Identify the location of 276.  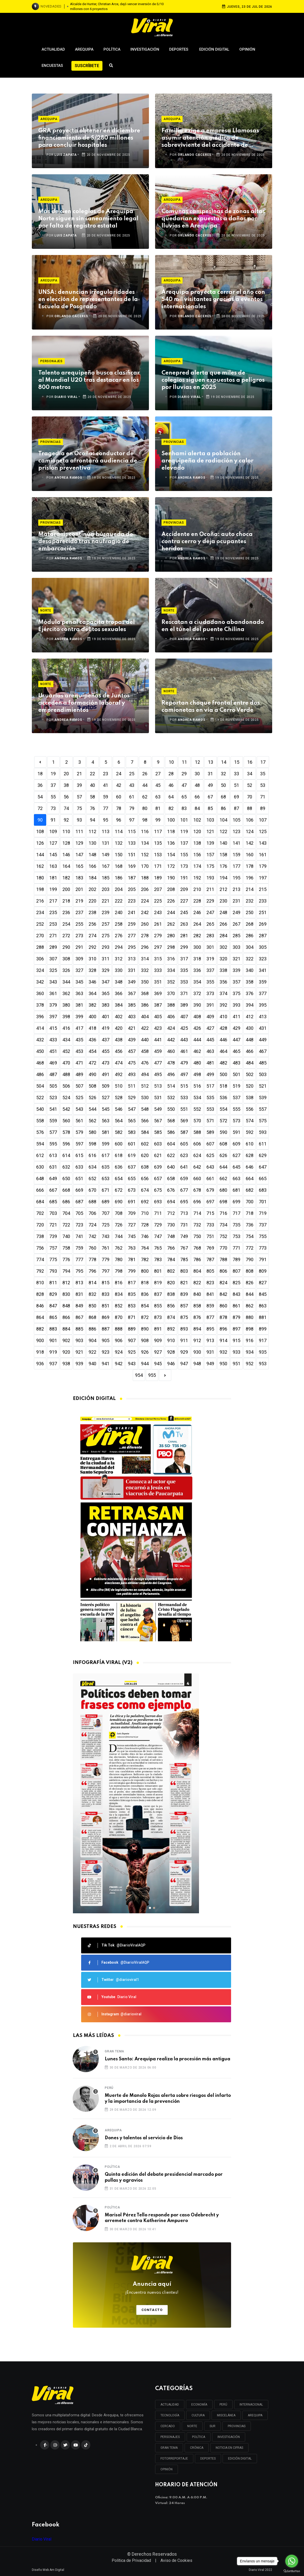
(118, 935).